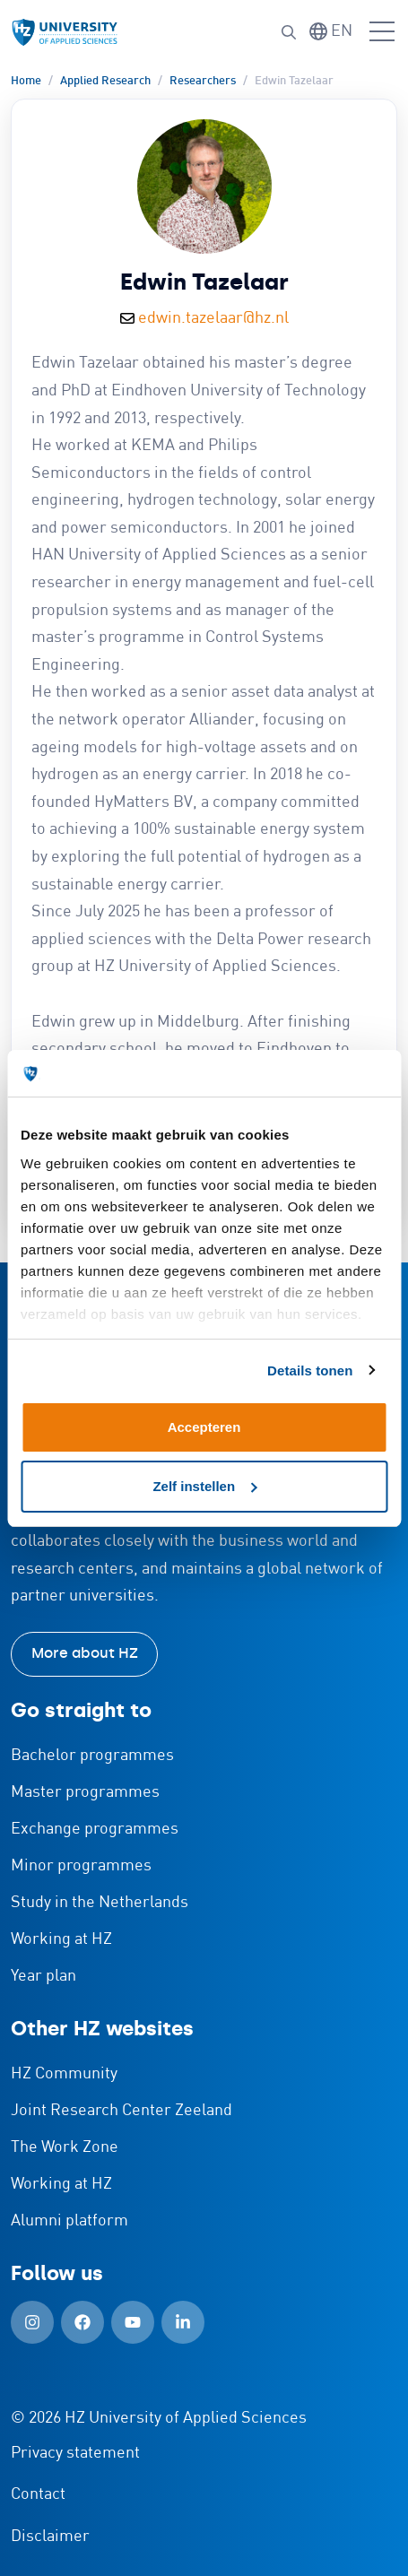 The height and width of the screenshot is (2576, 408). Describe the element at coordinates (382, 32) in the screenshot. I see `[Open menu]` at that location.